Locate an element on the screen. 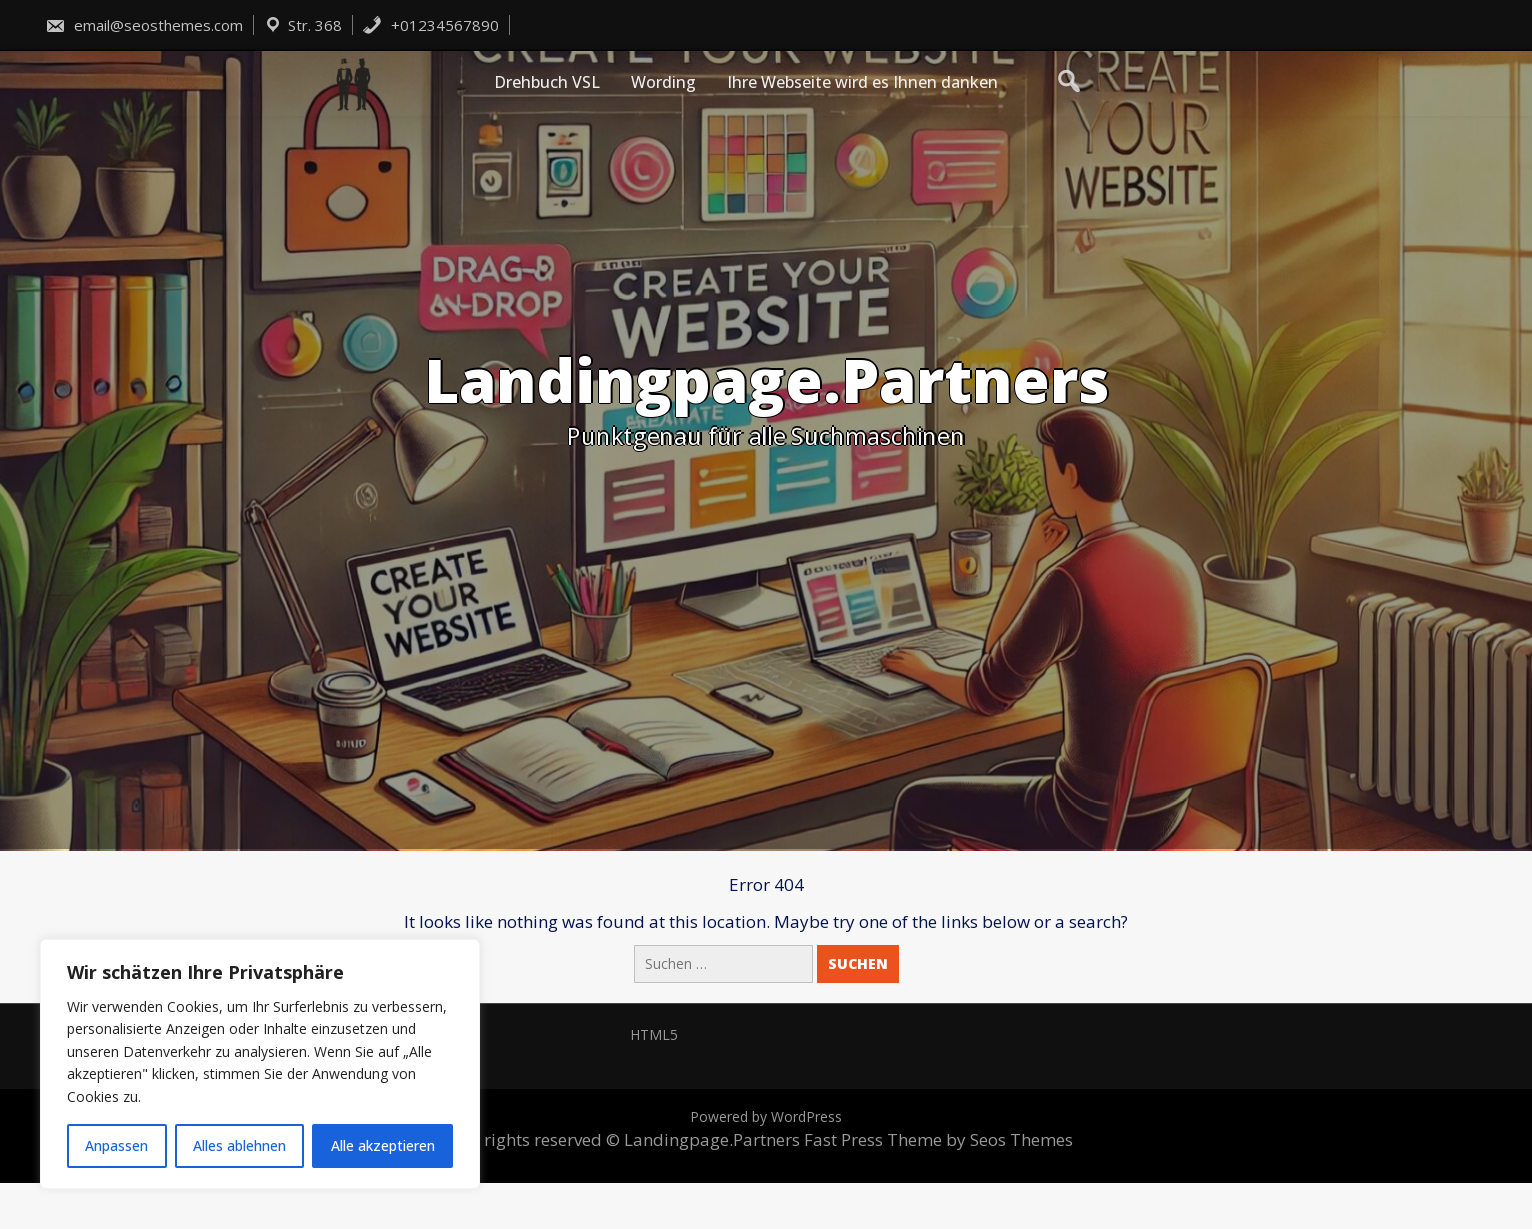  +01234567890 is located at coordinates (430, 25).